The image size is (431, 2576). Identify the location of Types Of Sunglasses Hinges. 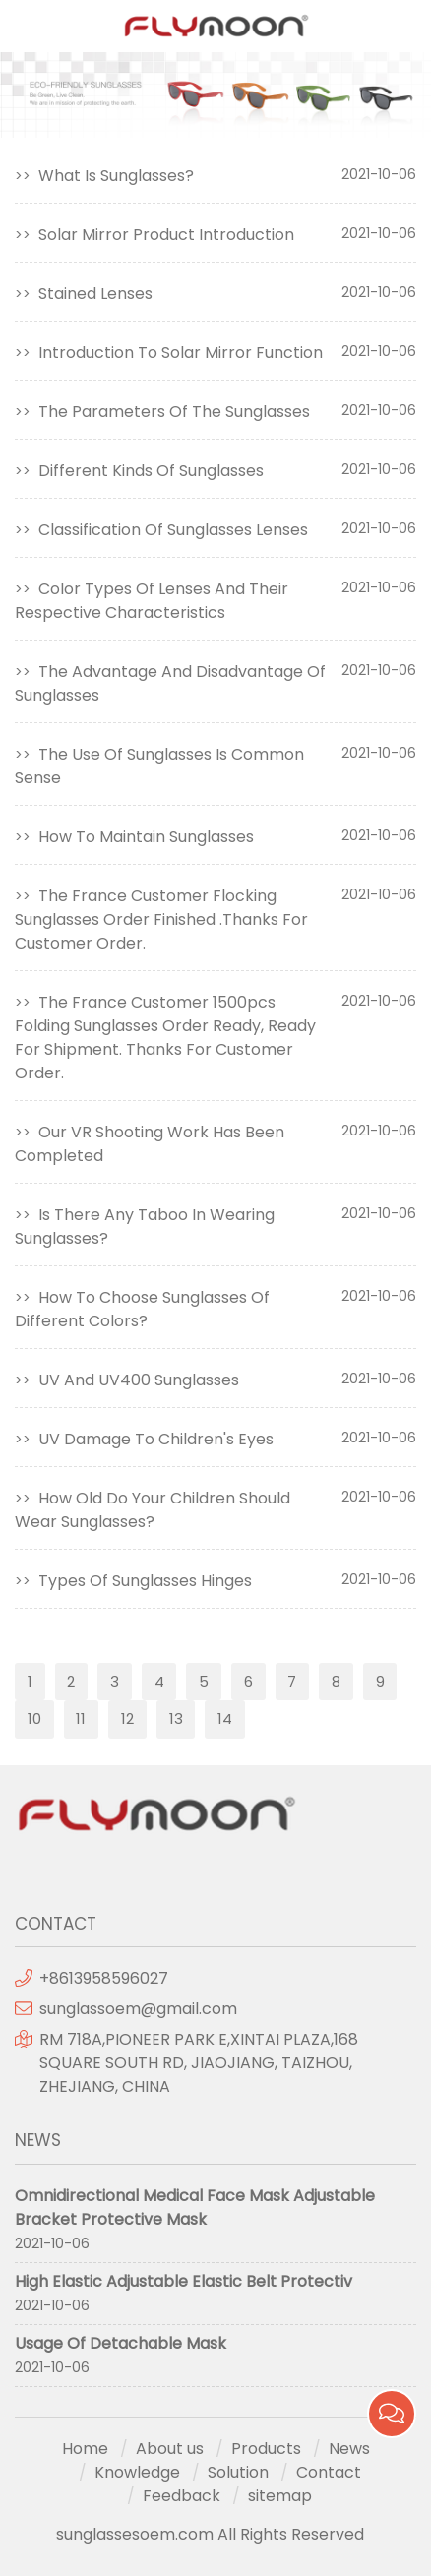
(145, 1580).